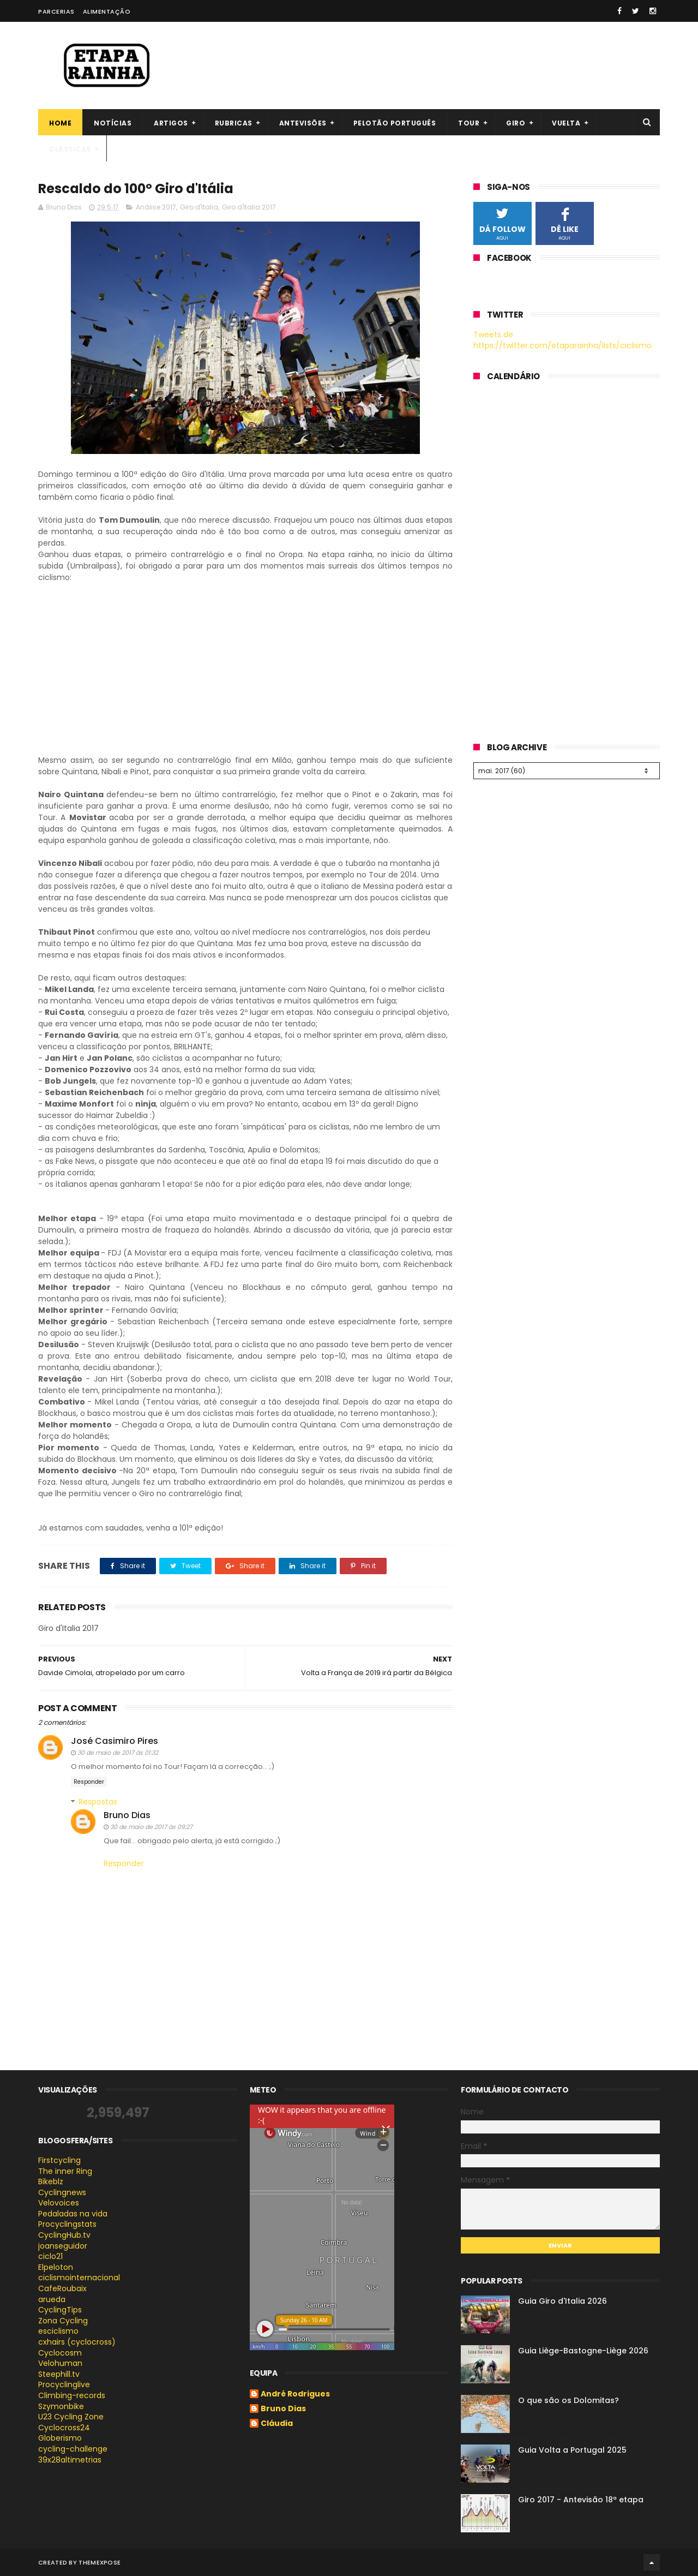 This screenshot has width=698, height=2576. Describe the element at coordinates (468, 123) in the screenshot. I see `Tour` at that location.